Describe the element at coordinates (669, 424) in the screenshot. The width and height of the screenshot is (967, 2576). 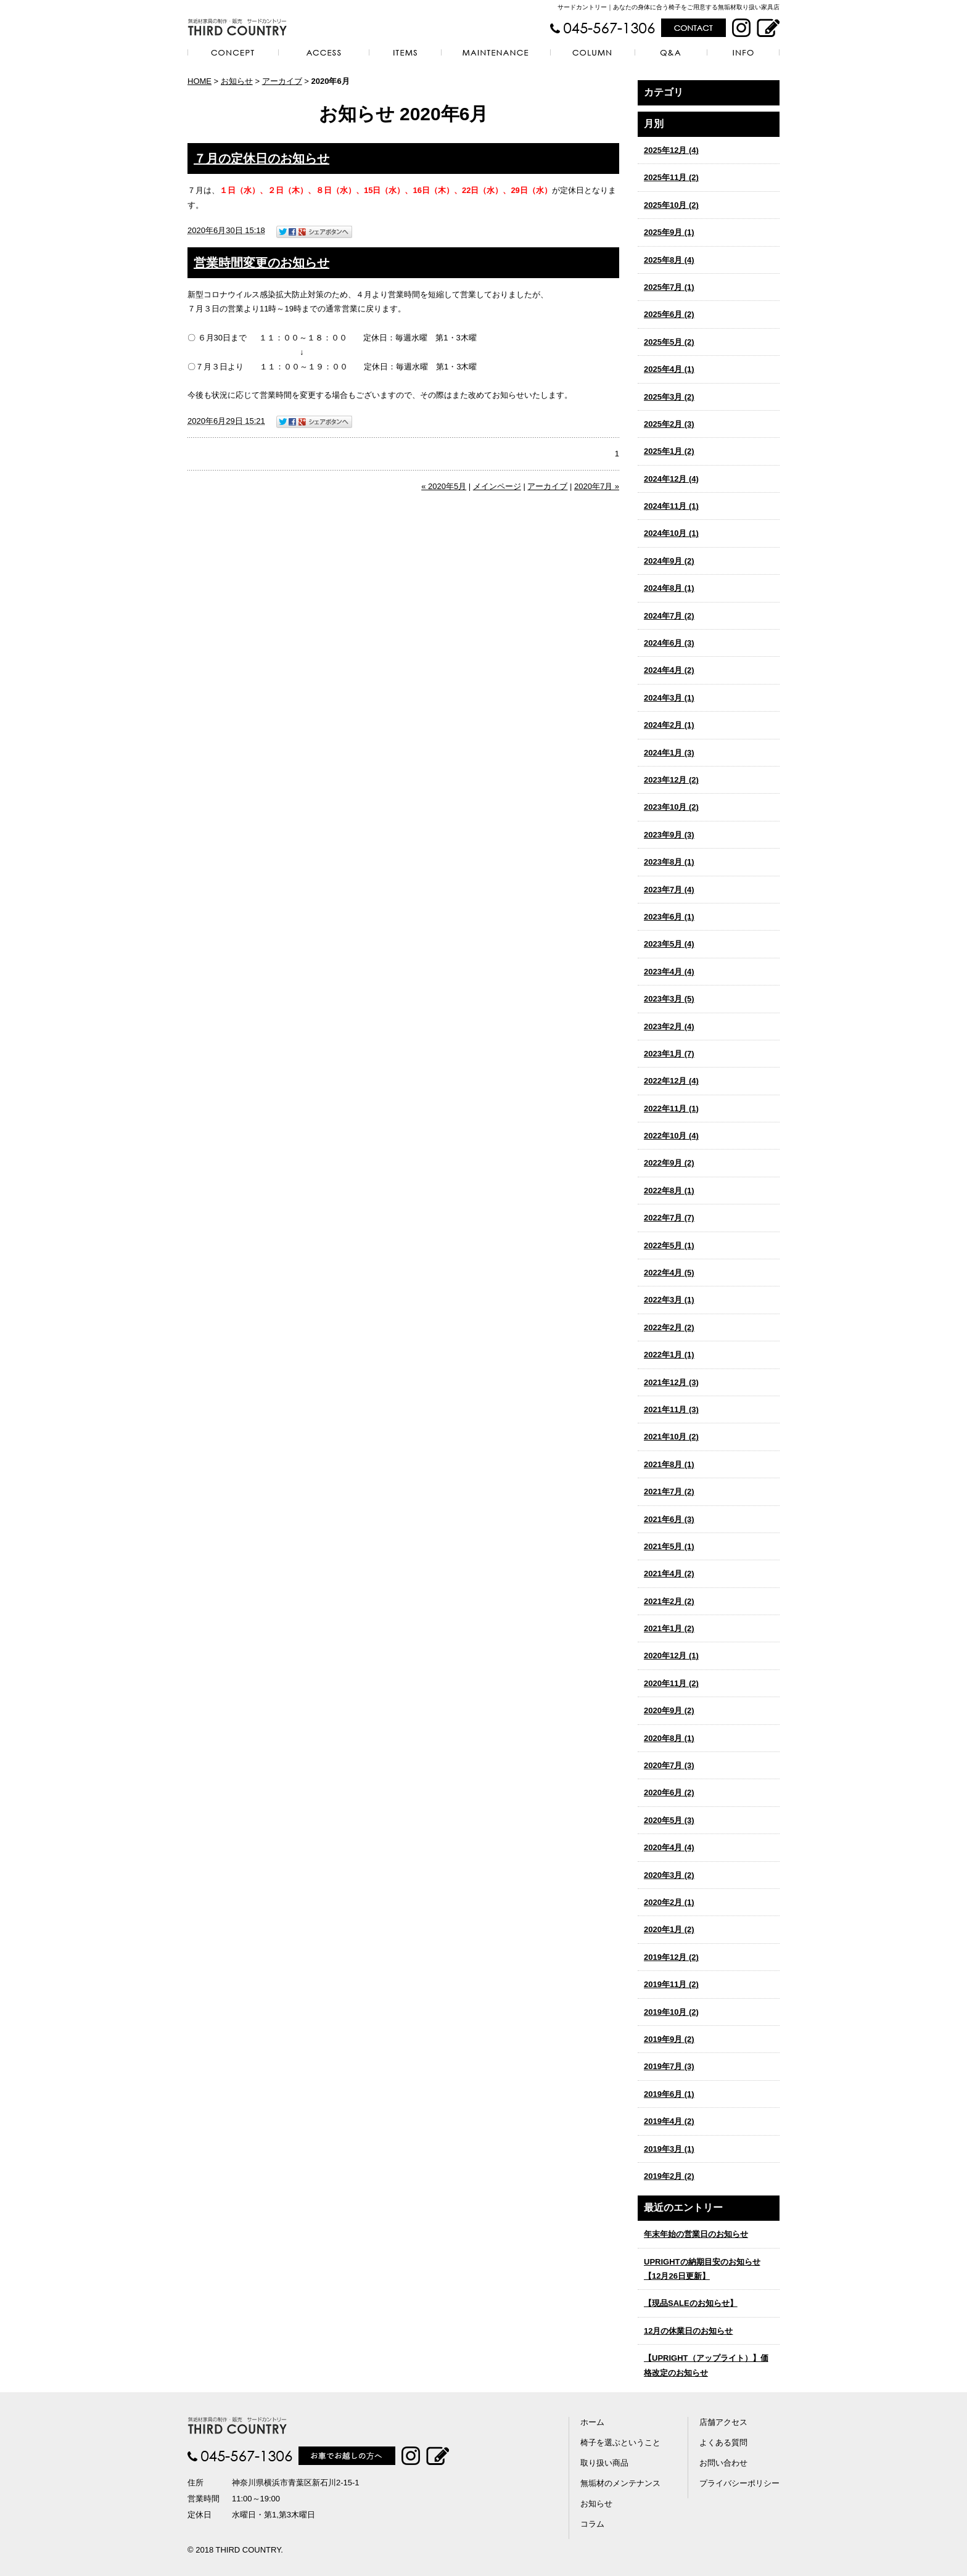
I see `2025年2月 (3)` at that location.